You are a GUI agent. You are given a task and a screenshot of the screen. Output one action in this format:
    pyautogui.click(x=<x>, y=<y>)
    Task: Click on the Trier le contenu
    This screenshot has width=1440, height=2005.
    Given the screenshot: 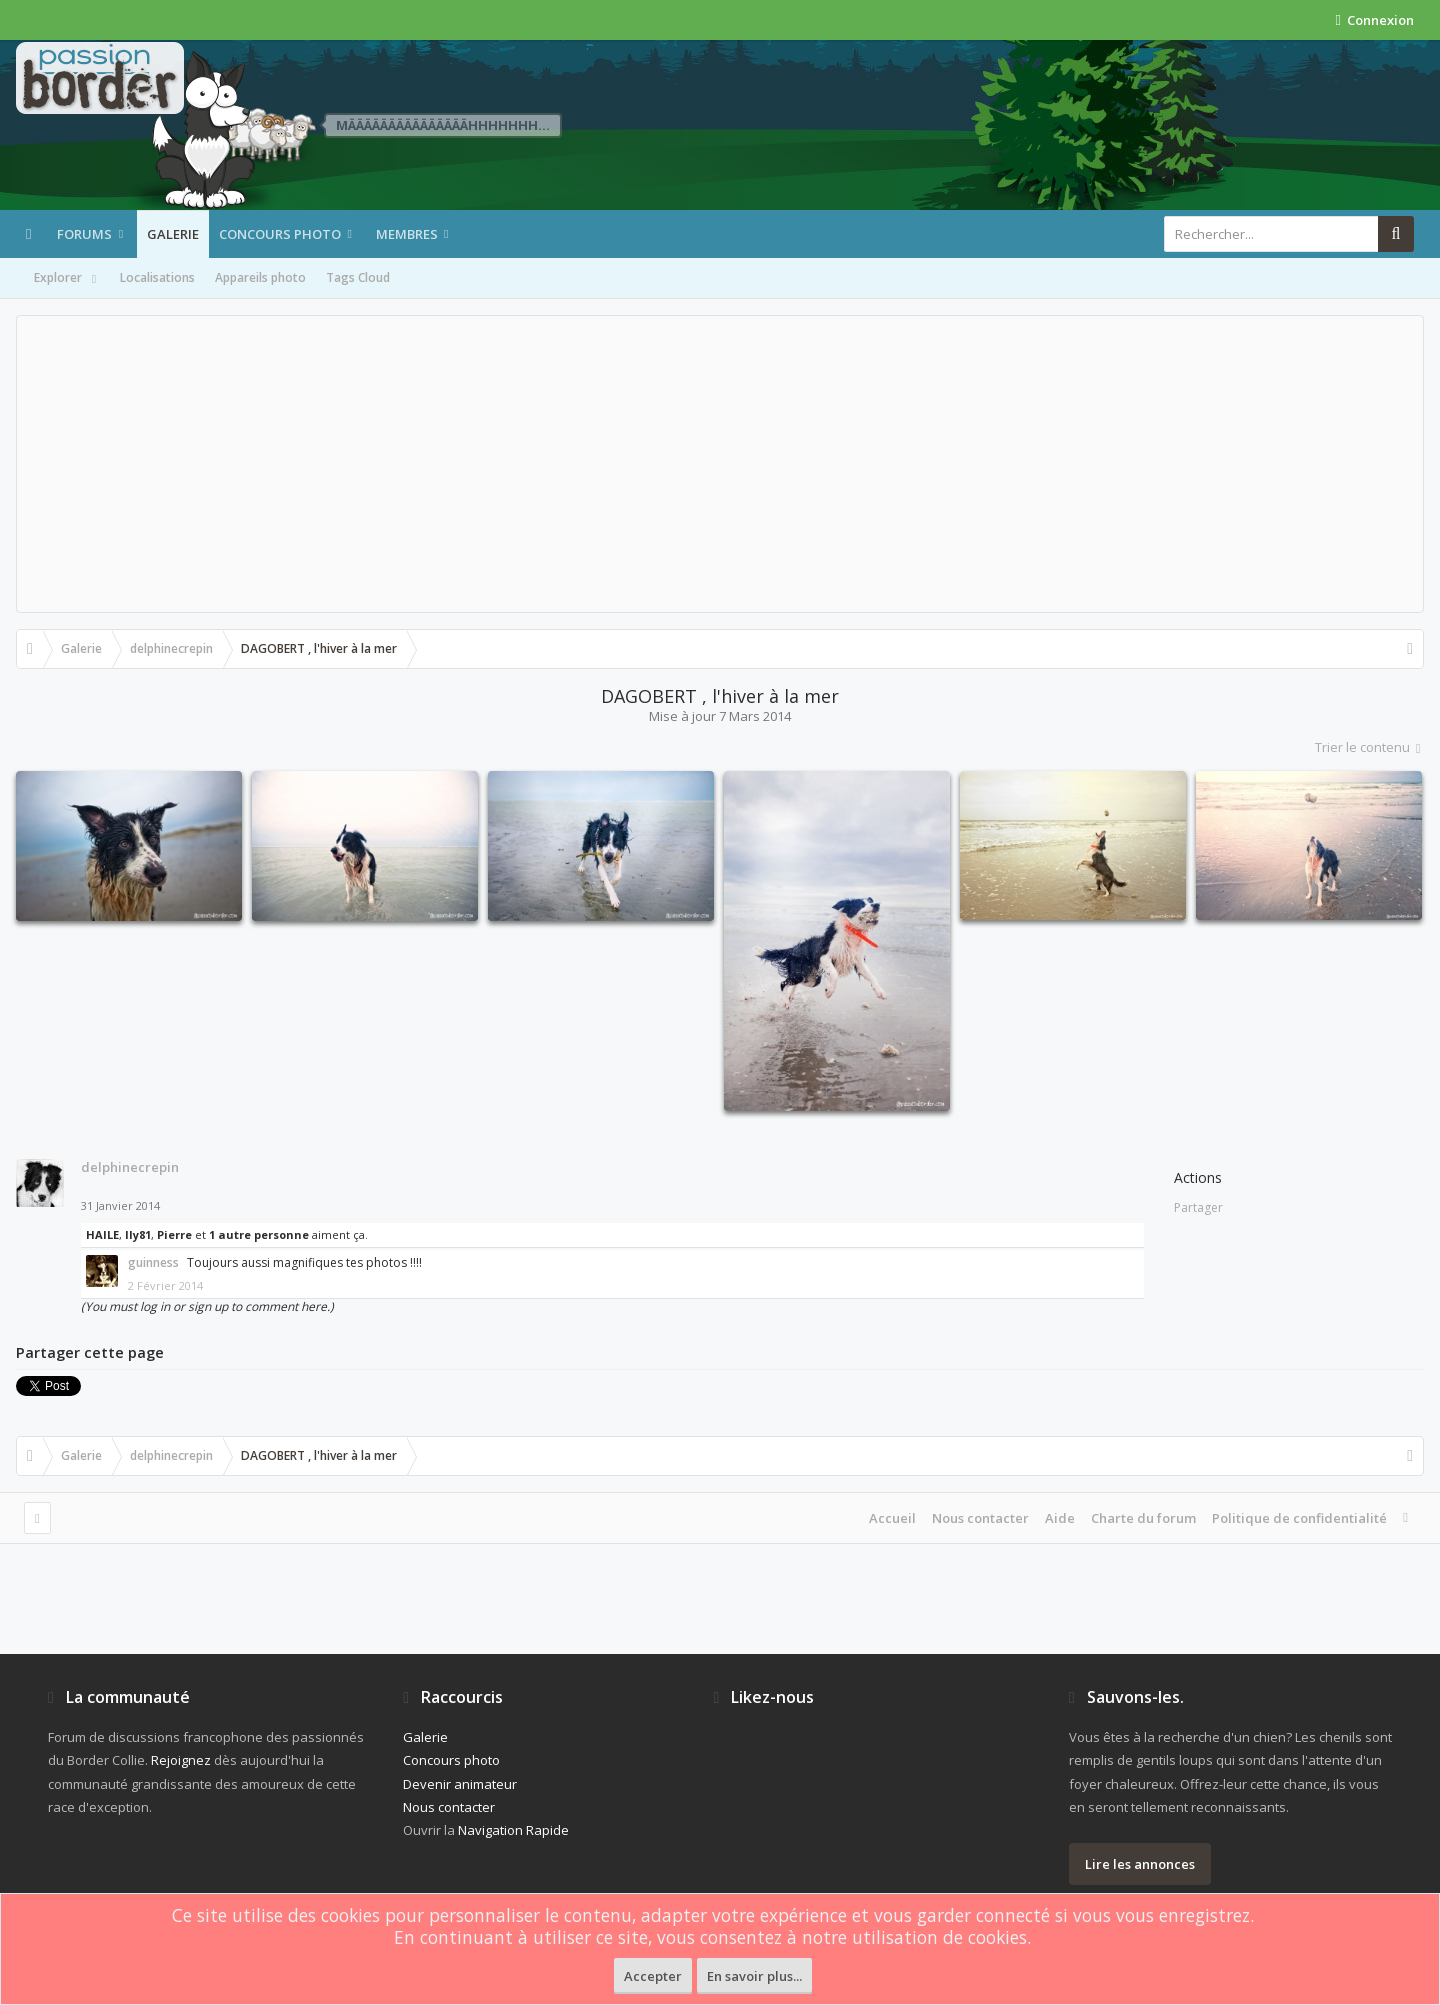 What is the action you would take?
    pyautogui.click(x=1369, y=747)
    